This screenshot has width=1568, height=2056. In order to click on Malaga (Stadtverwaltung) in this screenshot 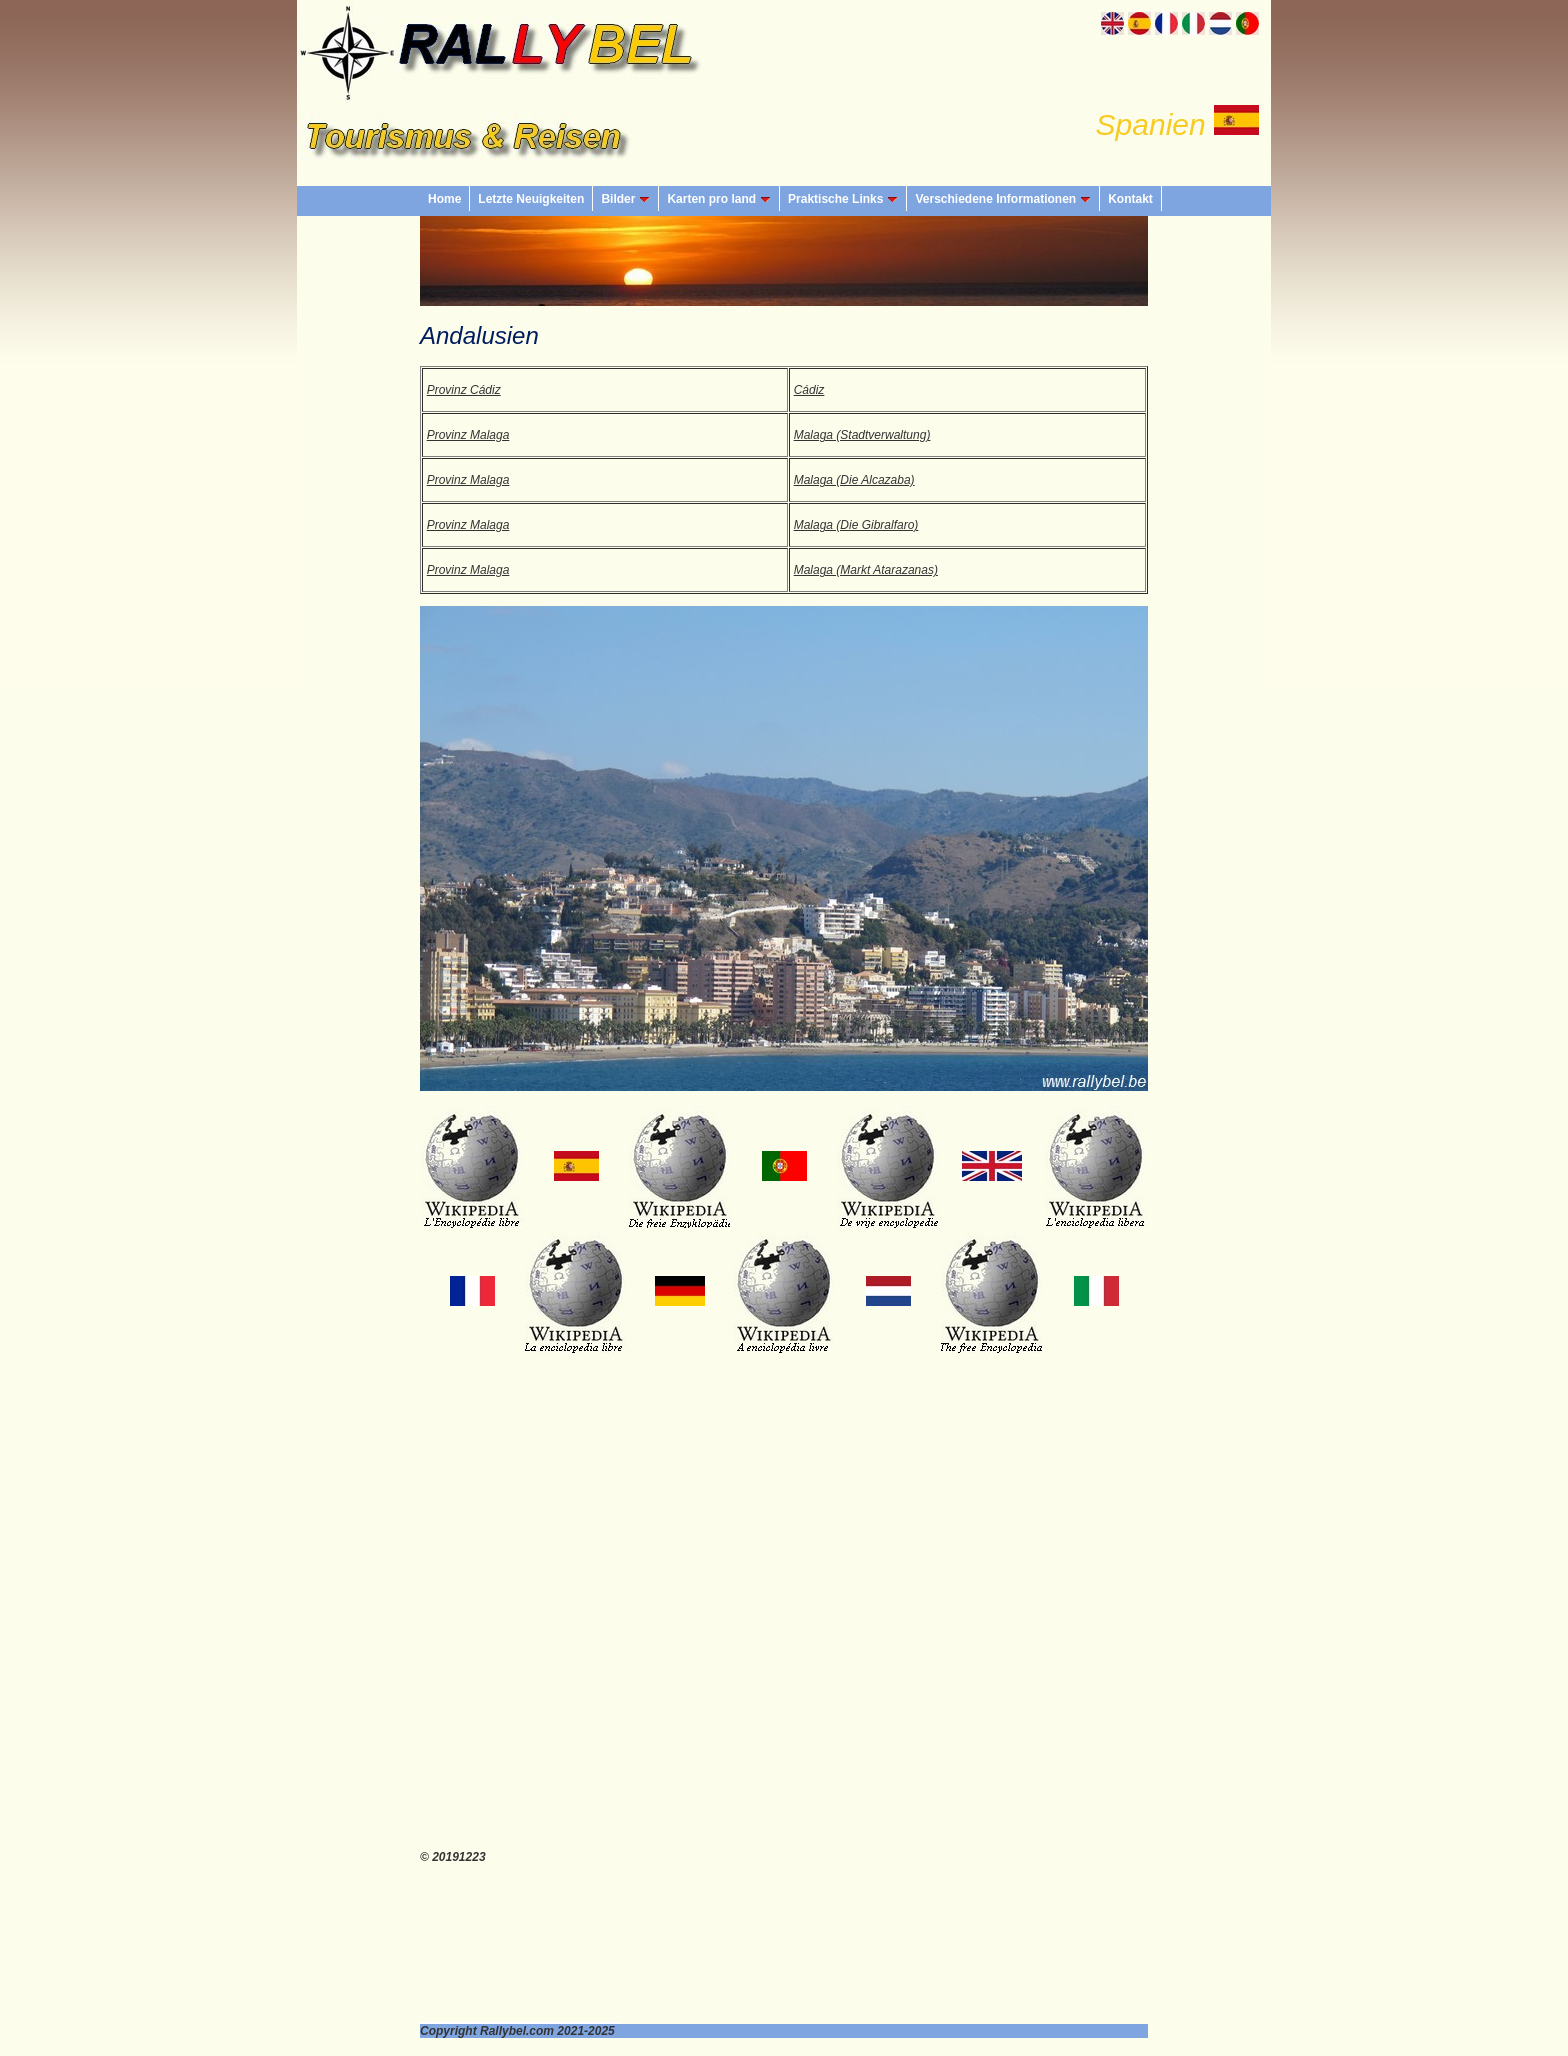, I will do `click(862, 435)`.